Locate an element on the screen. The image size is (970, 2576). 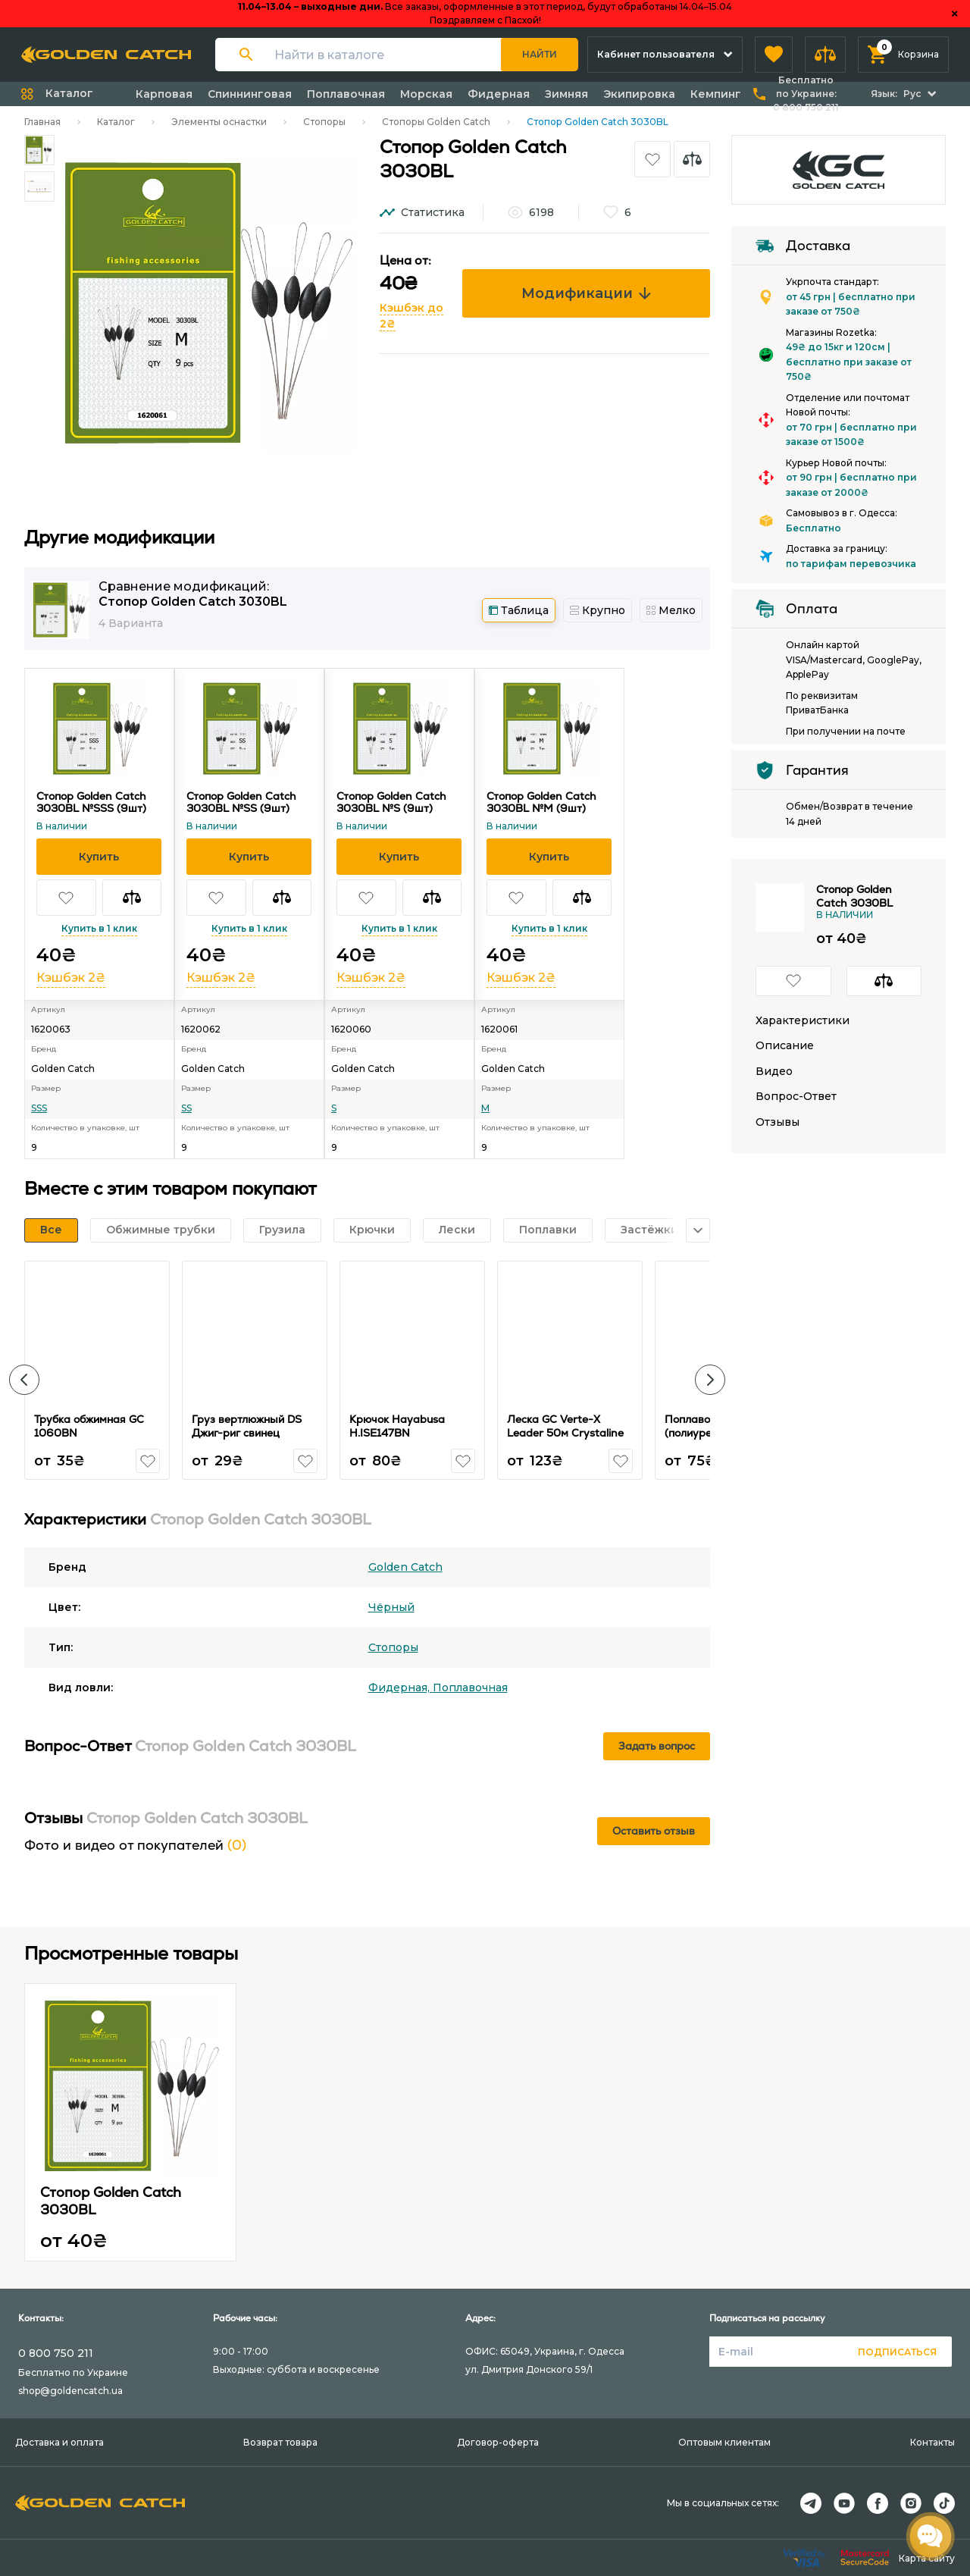
Подписаться [button] is located at coordinates (897, 2352).